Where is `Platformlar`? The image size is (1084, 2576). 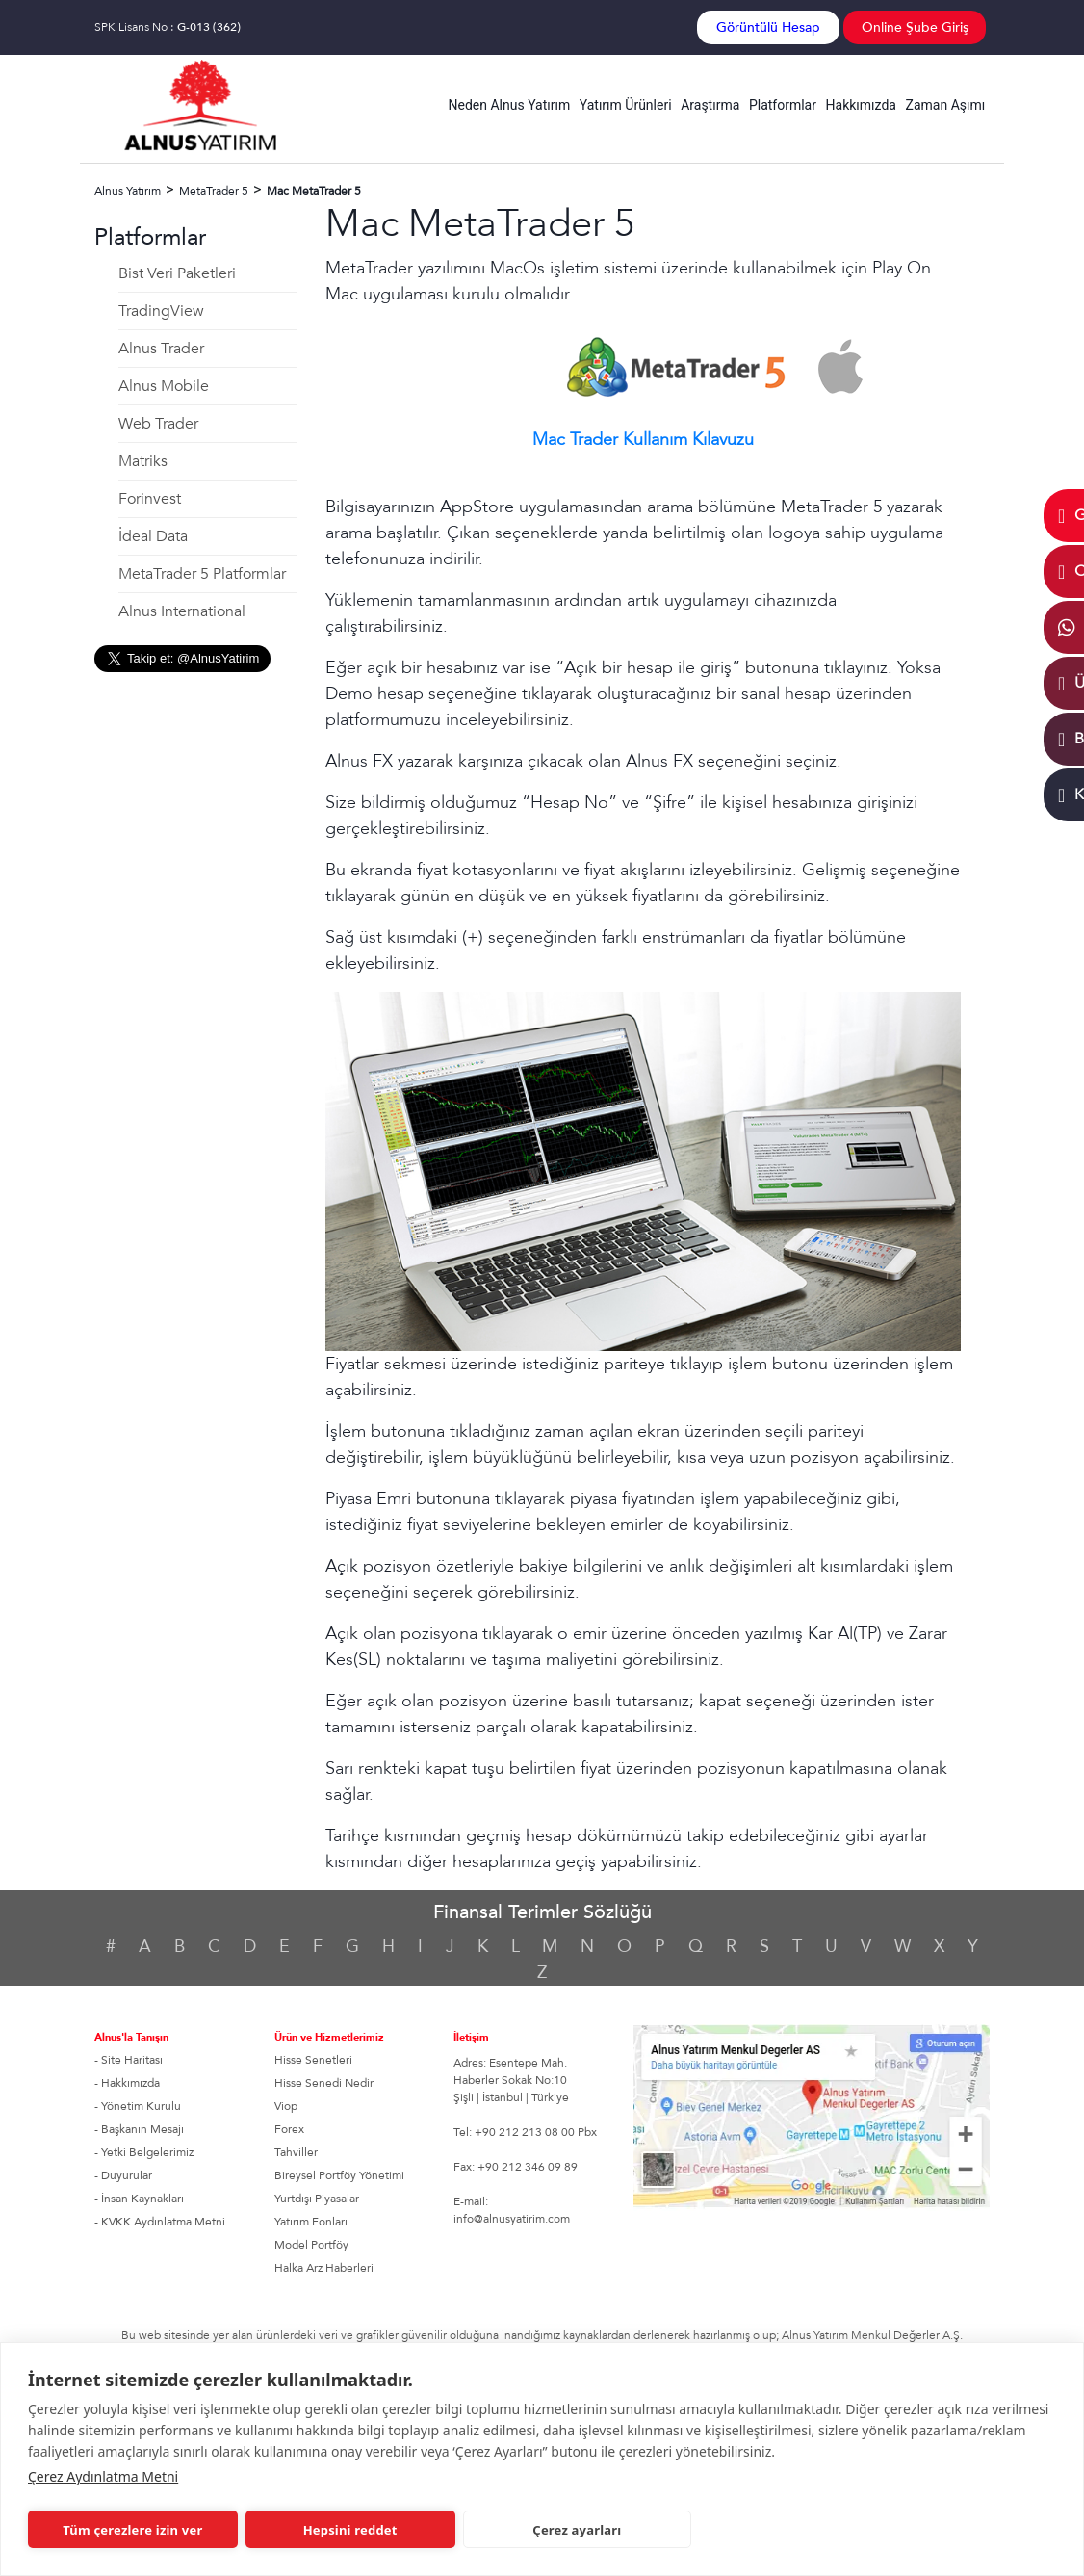
Platformlar is located at coordinates (782, 105).